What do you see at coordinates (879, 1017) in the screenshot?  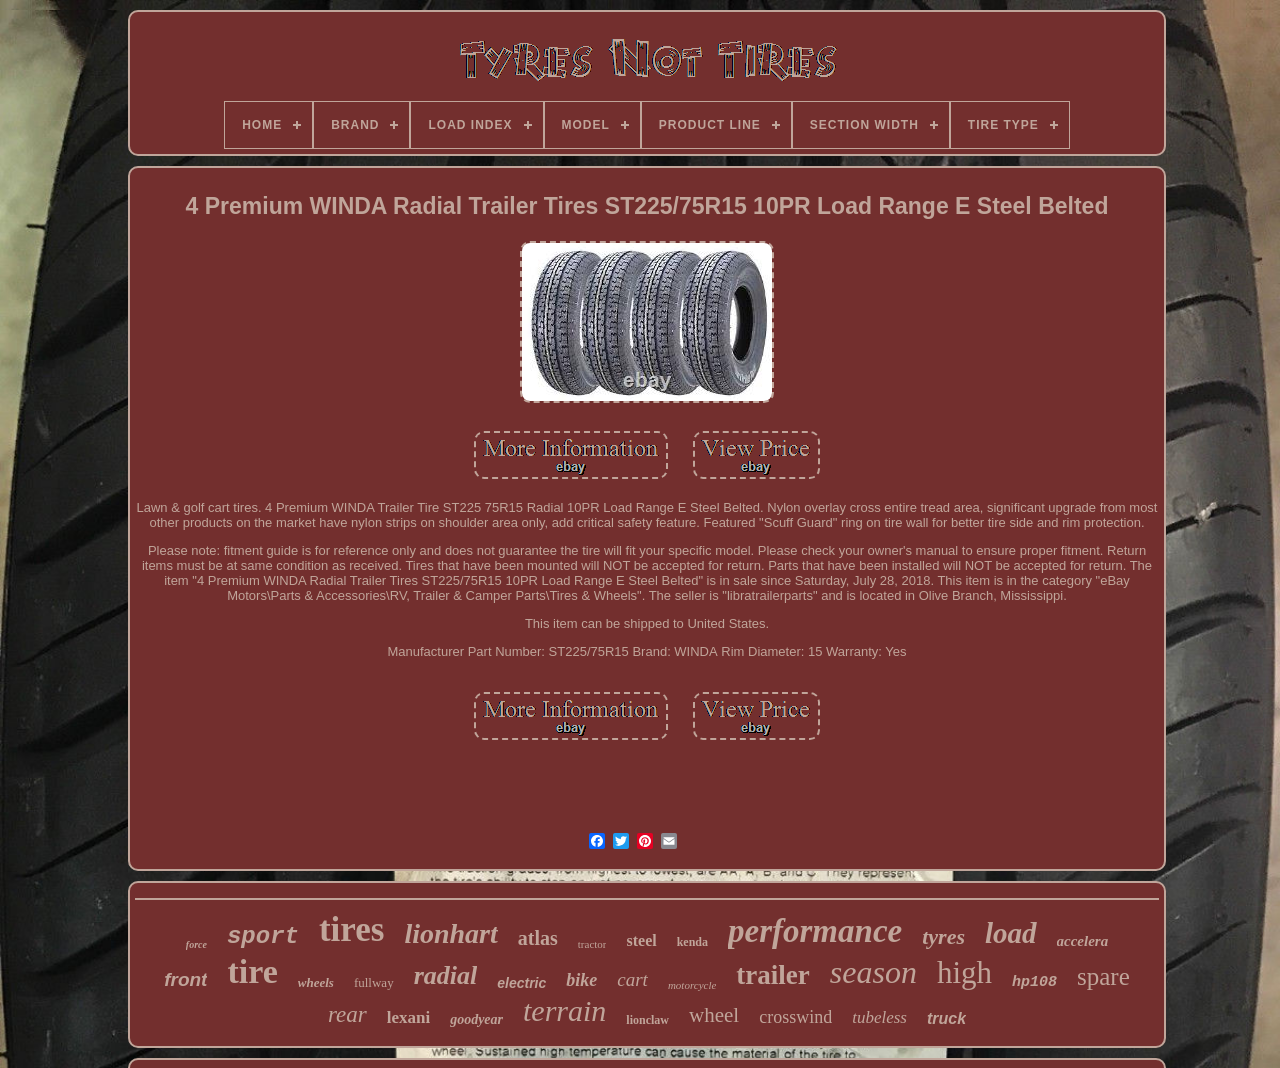 I see `tubeless` at bounding box center [879, 1017].